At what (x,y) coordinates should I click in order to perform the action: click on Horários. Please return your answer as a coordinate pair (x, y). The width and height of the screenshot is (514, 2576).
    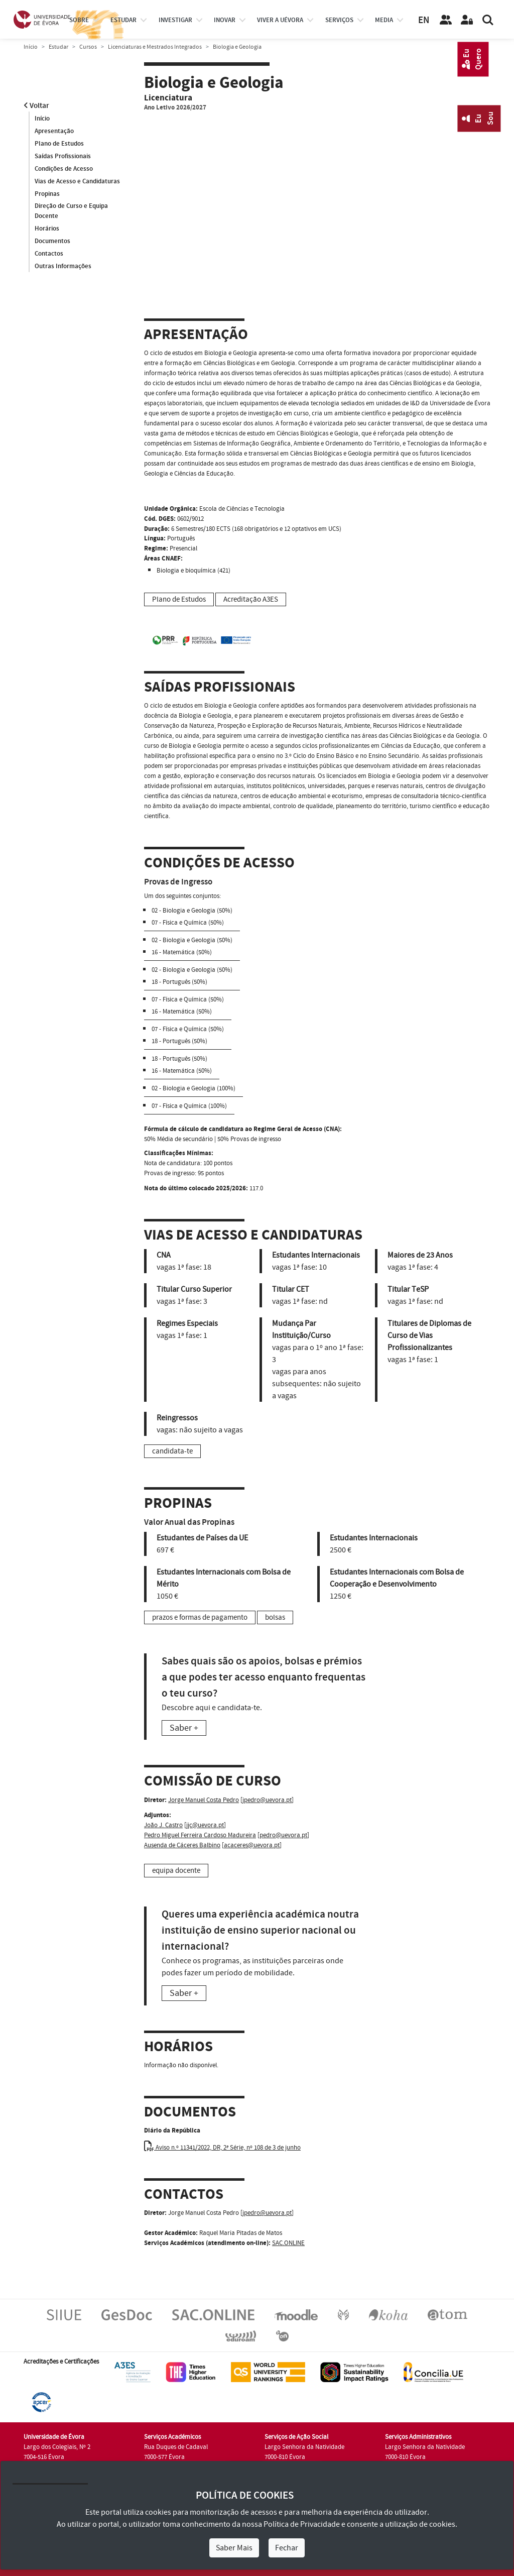
    Looking at the image, I should click on (47, 229).